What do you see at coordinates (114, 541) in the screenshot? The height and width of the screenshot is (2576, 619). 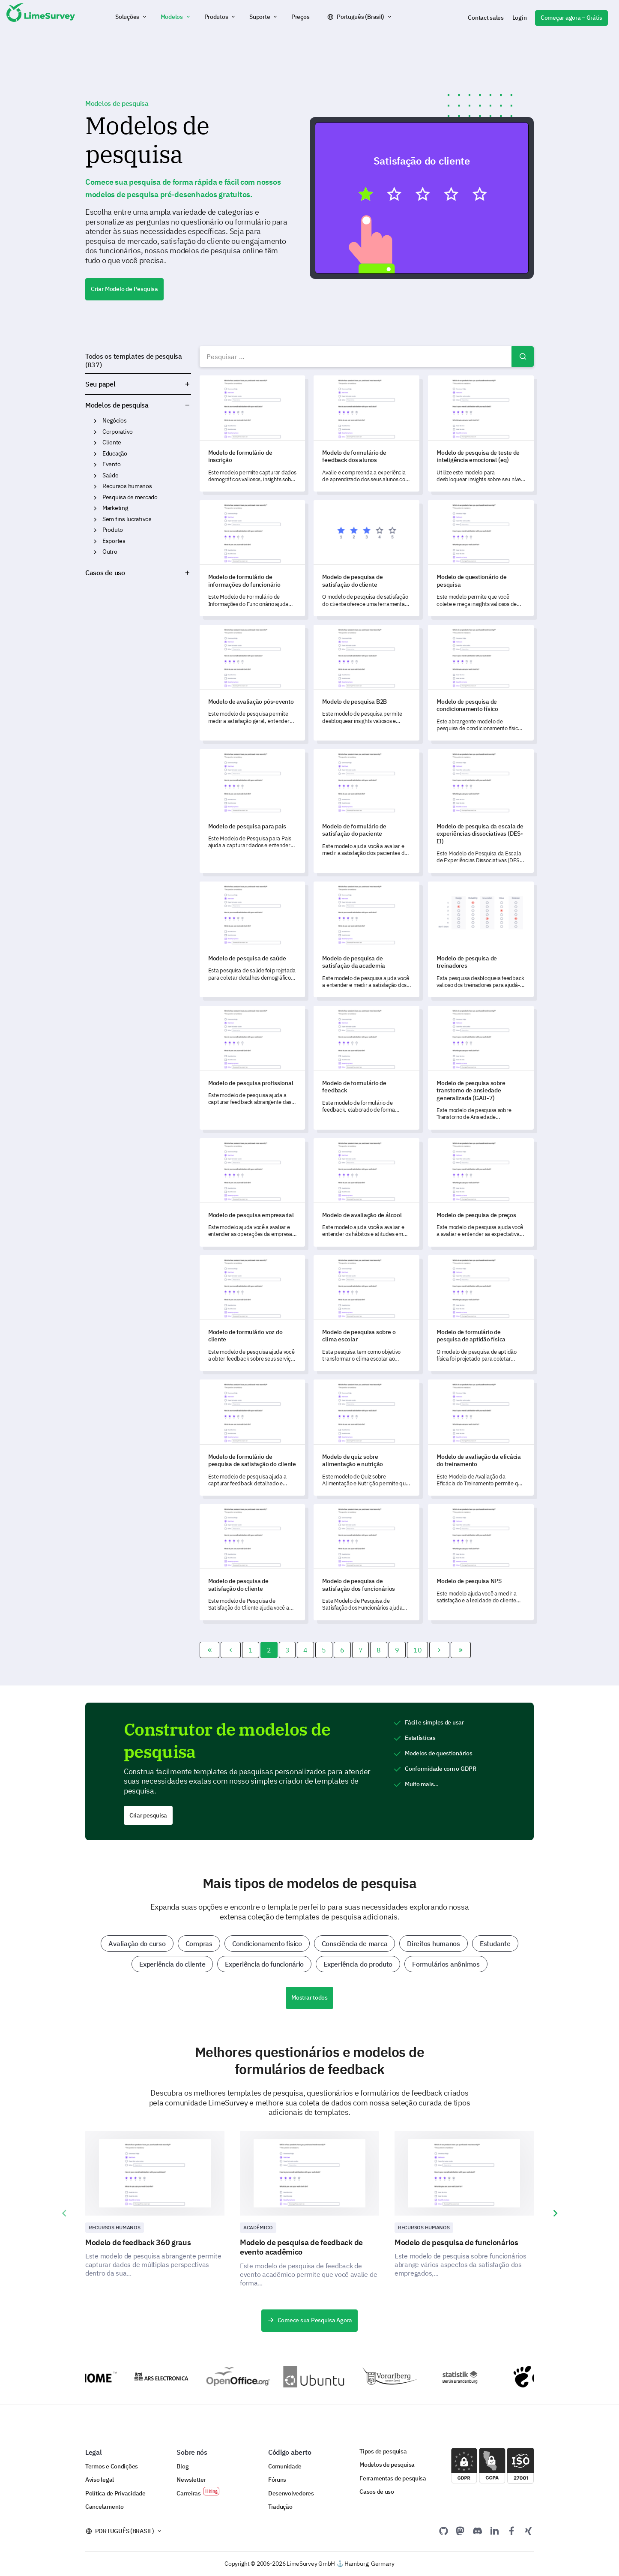 I see `Esportes` at bounding box center [114, 541].